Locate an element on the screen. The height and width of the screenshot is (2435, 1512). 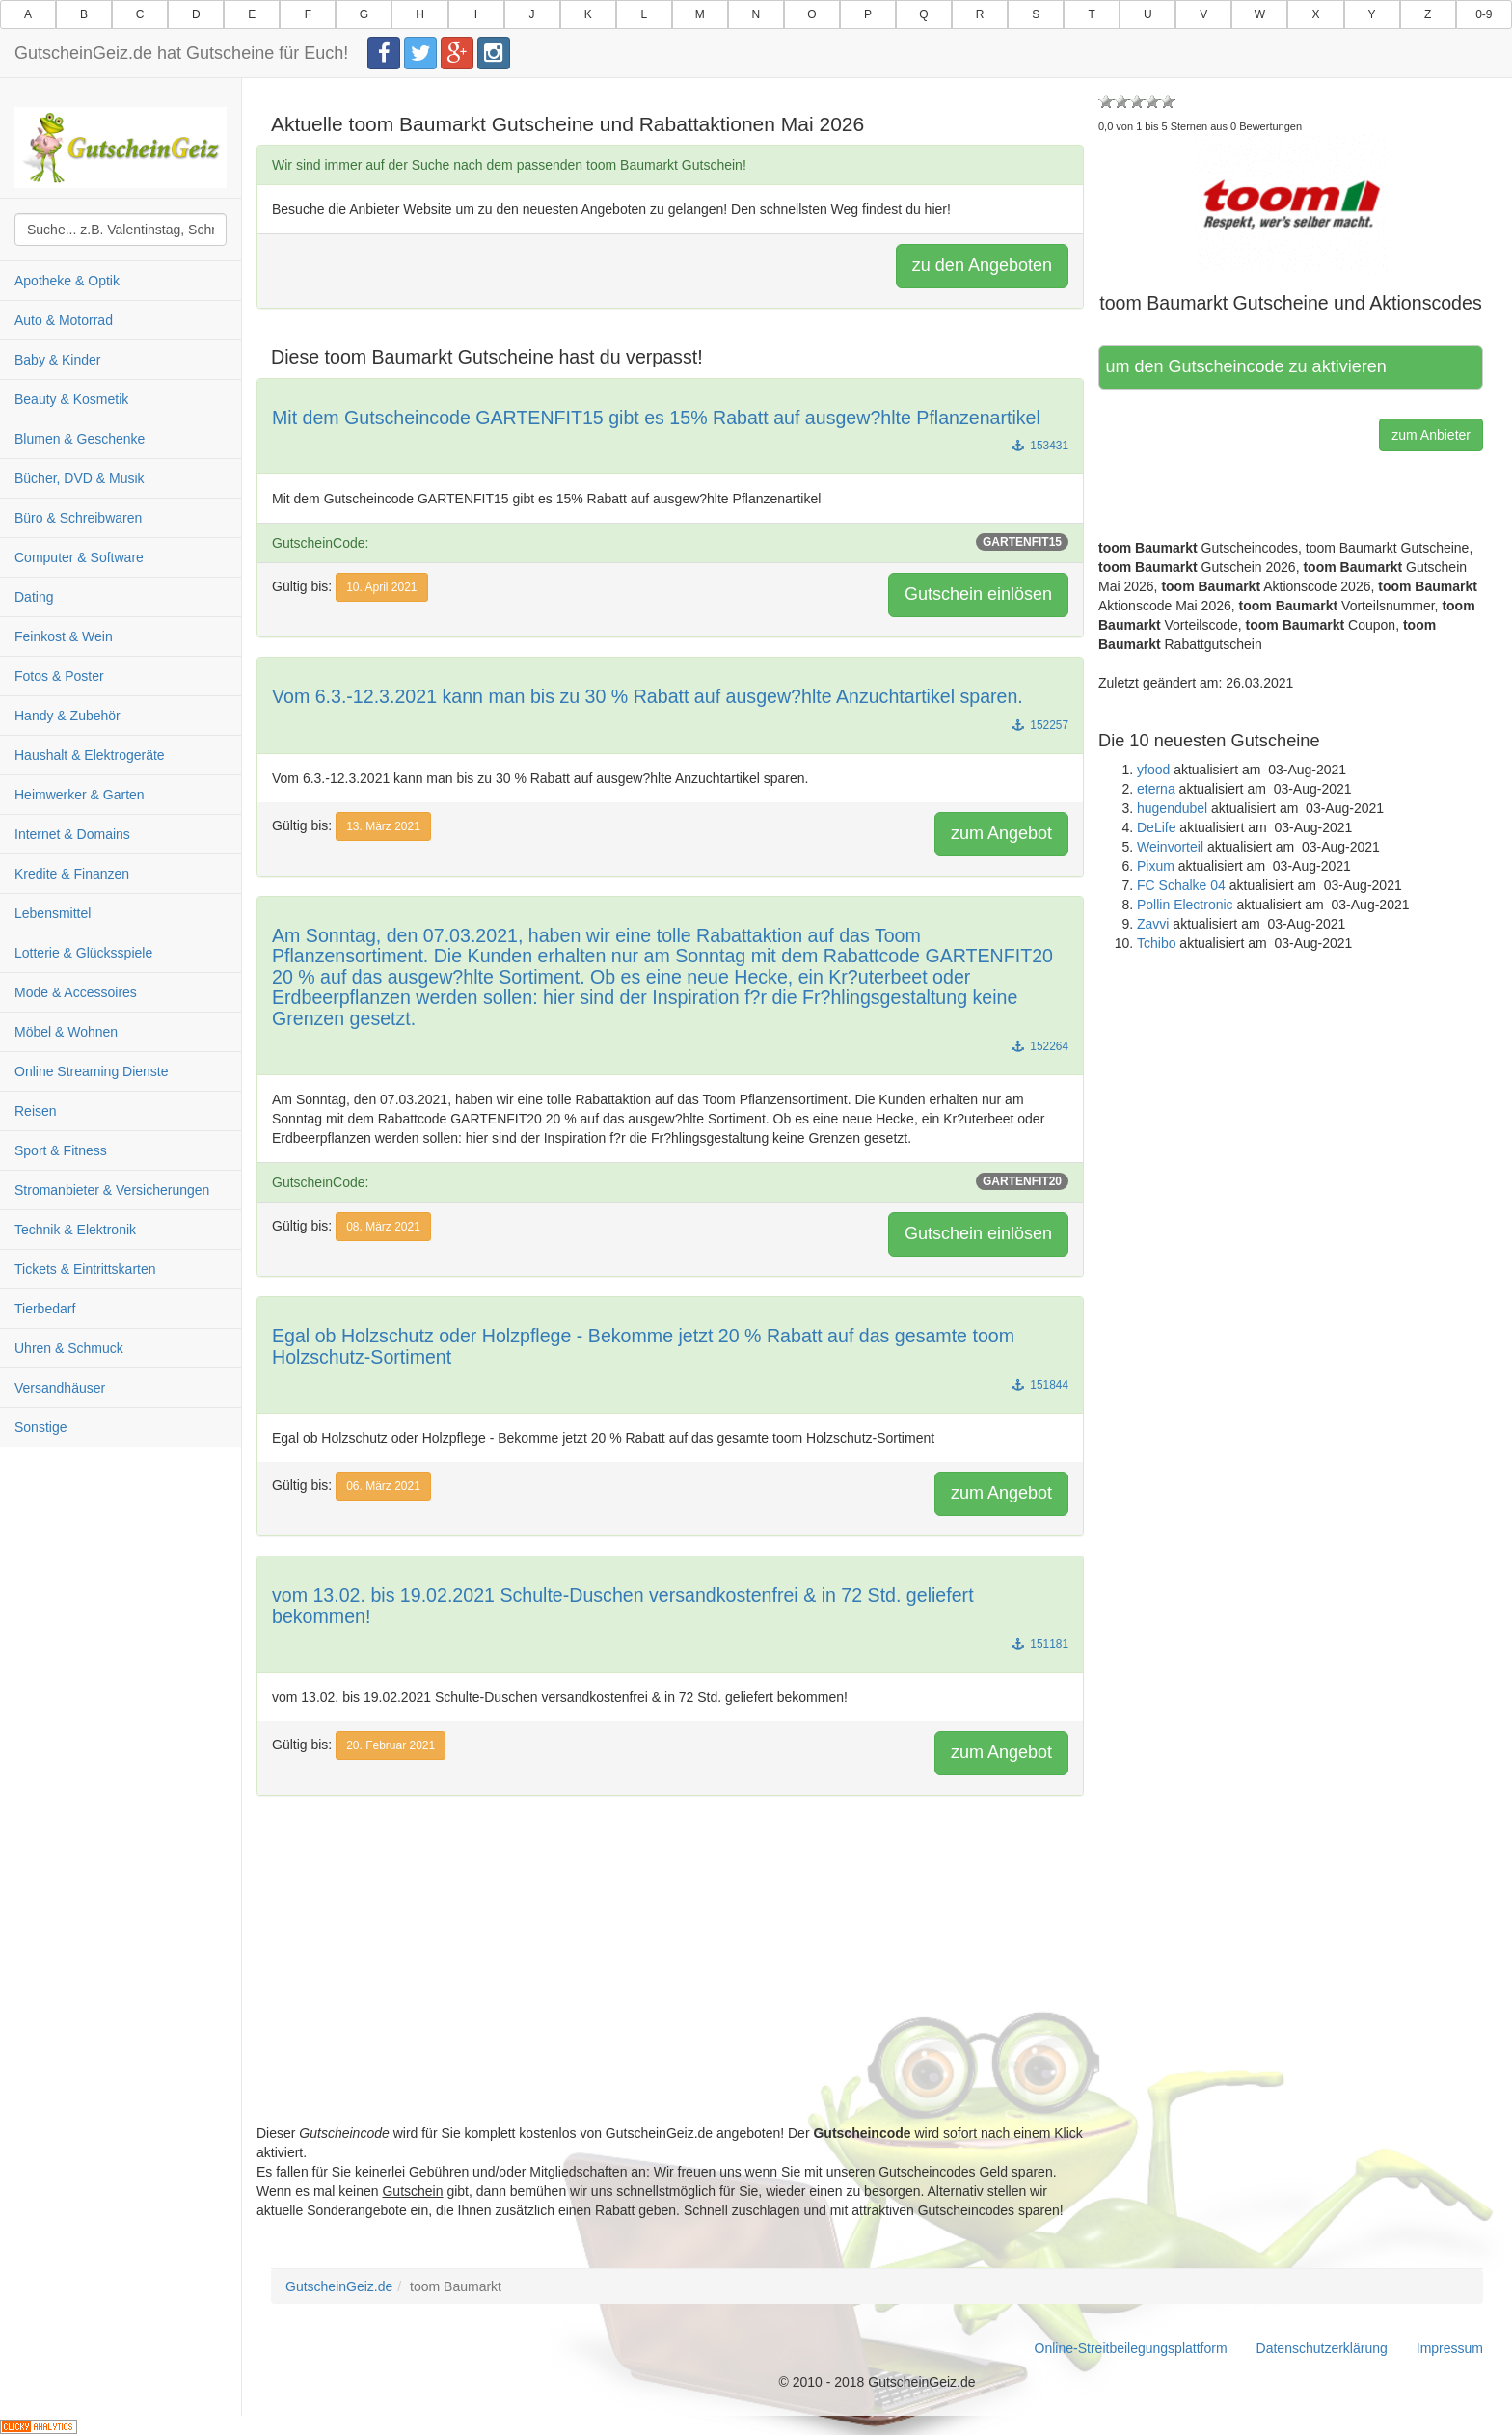
06. März 2021 [button] is located at coordinates (383, 1486).